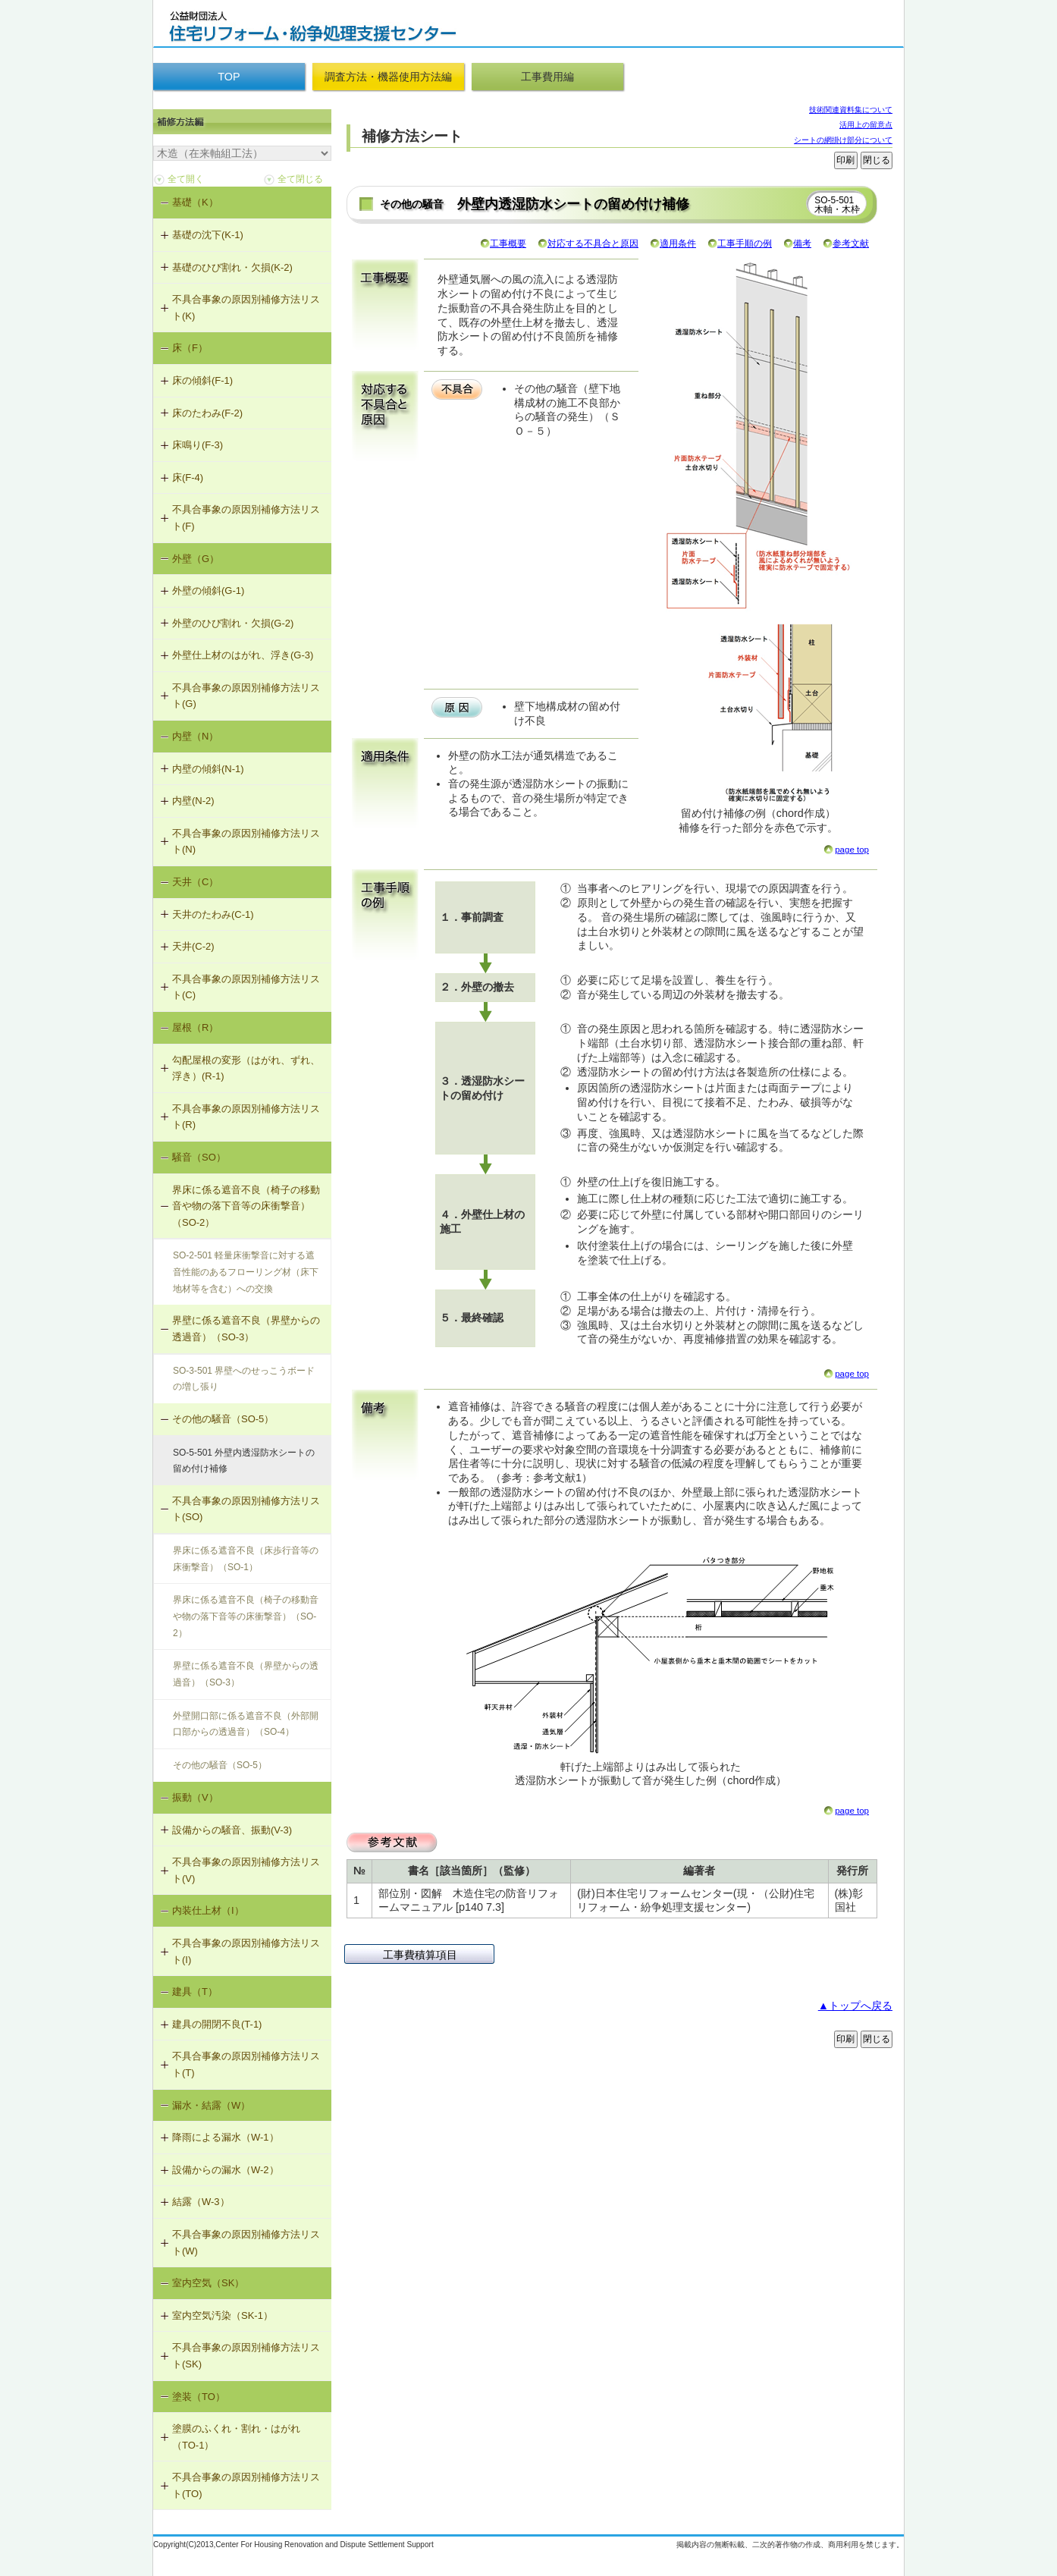 Image resolution: width=1057 pixels, height=2576 pixels. What do you see at coordinates (246, 518) in the screenshot?
I see `不具合事象の原因別補修方法リスト(F)` at bounding box center [246, 518].